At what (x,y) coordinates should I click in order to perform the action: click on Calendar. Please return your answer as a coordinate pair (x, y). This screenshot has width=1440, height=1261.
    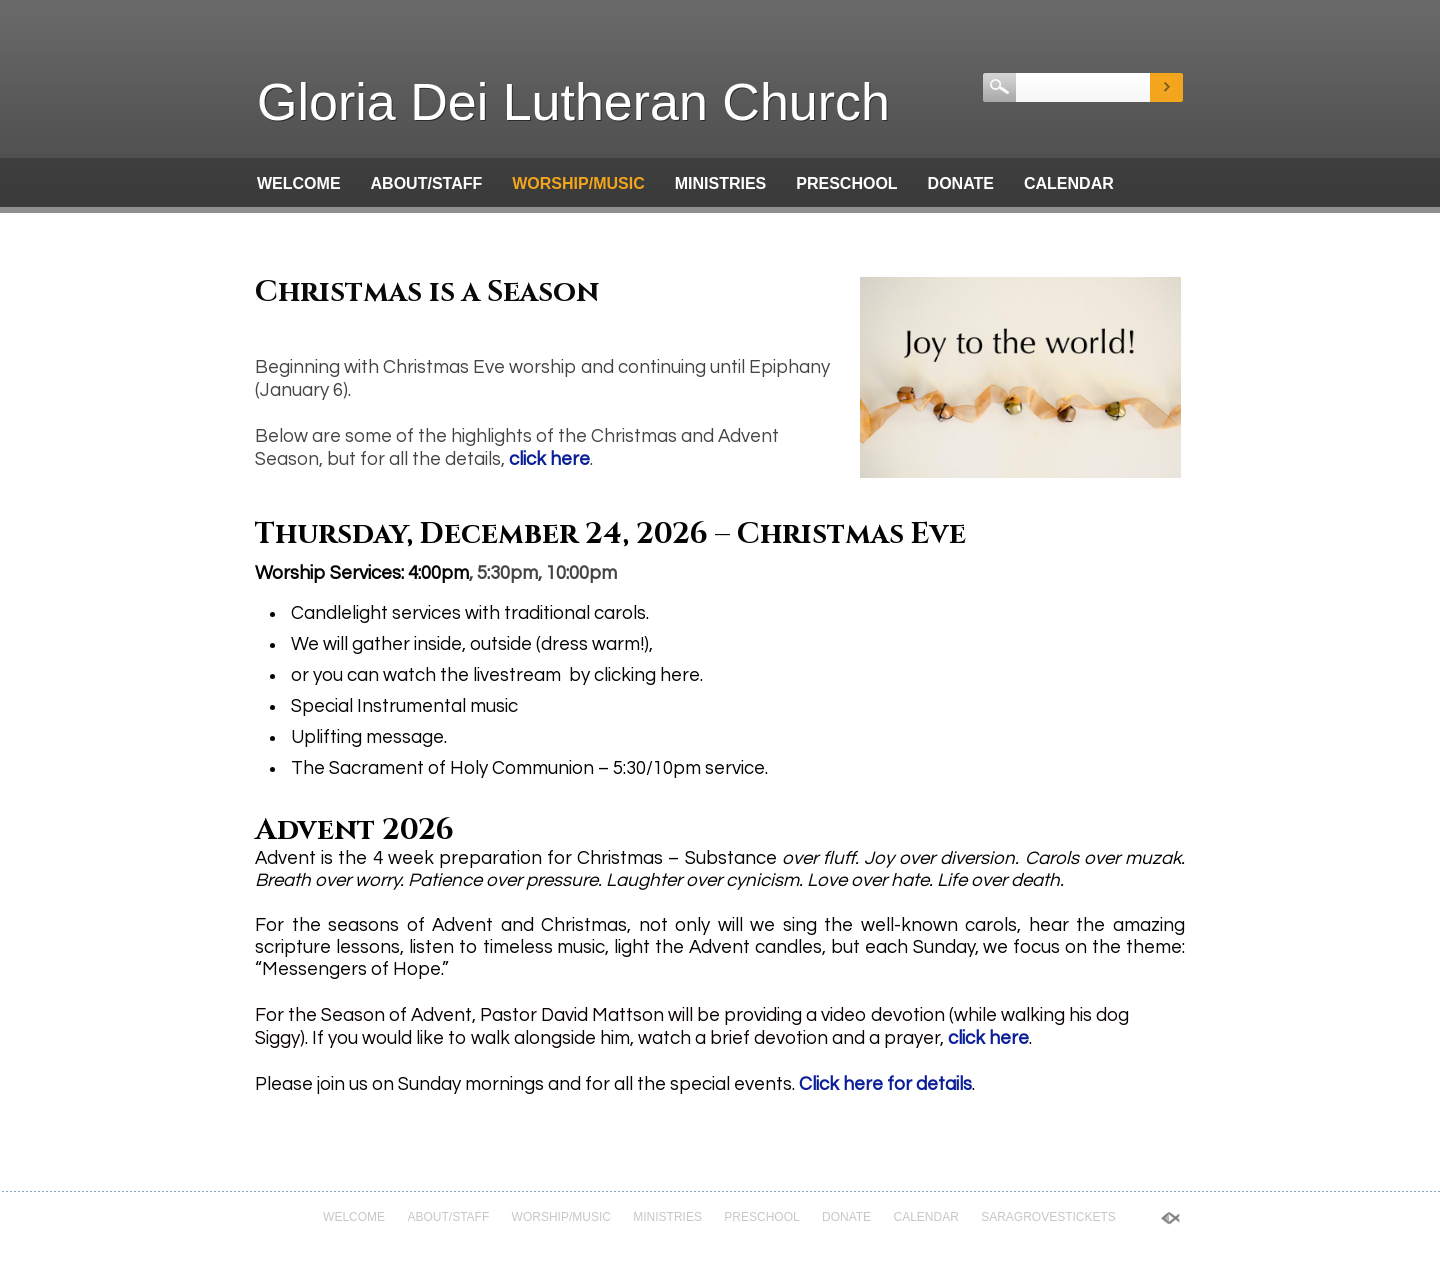
    Looking at the image, I should click on (1069, 183).